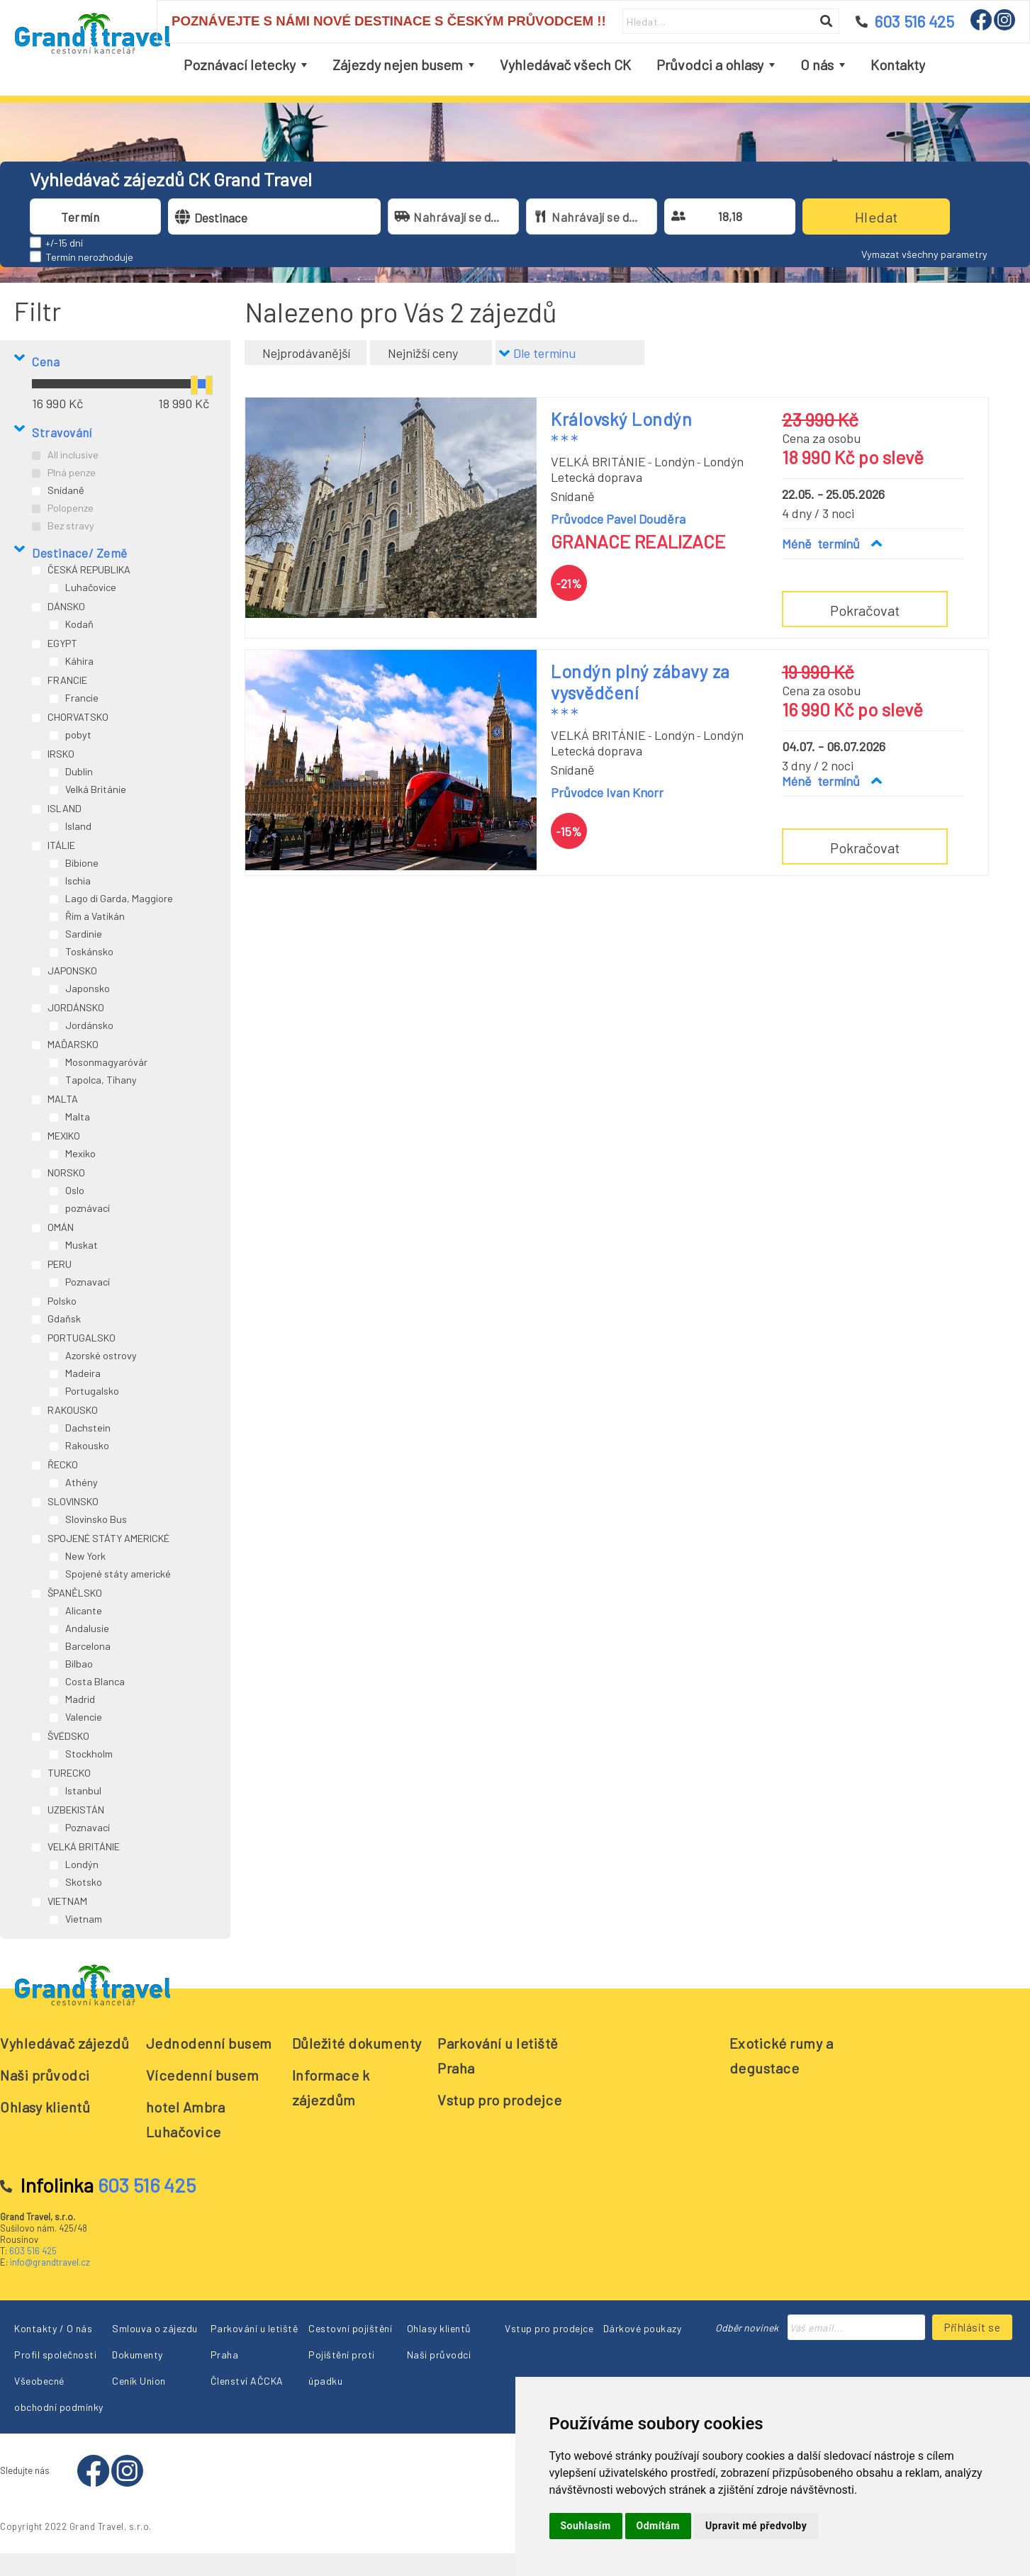 The width and height of the screenshot is (1030, 2576). I want to click on Athény, so click(81, 1482).